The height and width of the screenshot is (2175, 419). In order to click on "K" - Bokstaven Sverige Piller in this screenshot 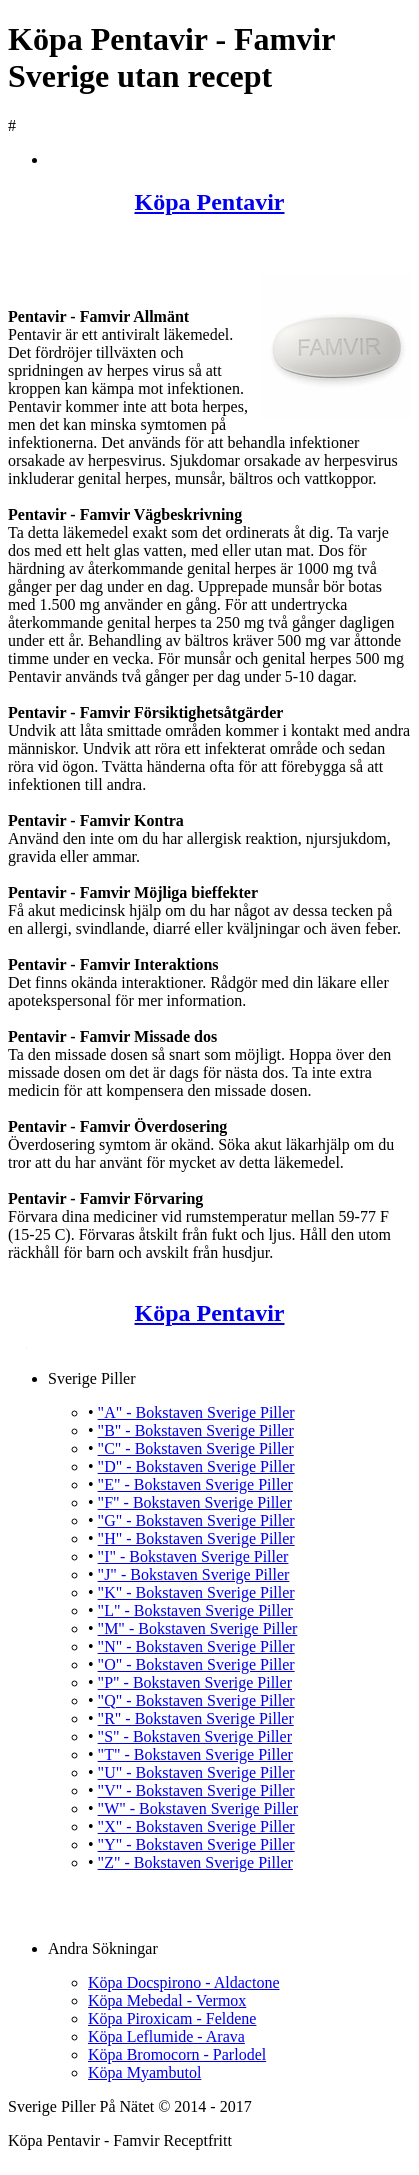, I will do `click(196, 1592)`.